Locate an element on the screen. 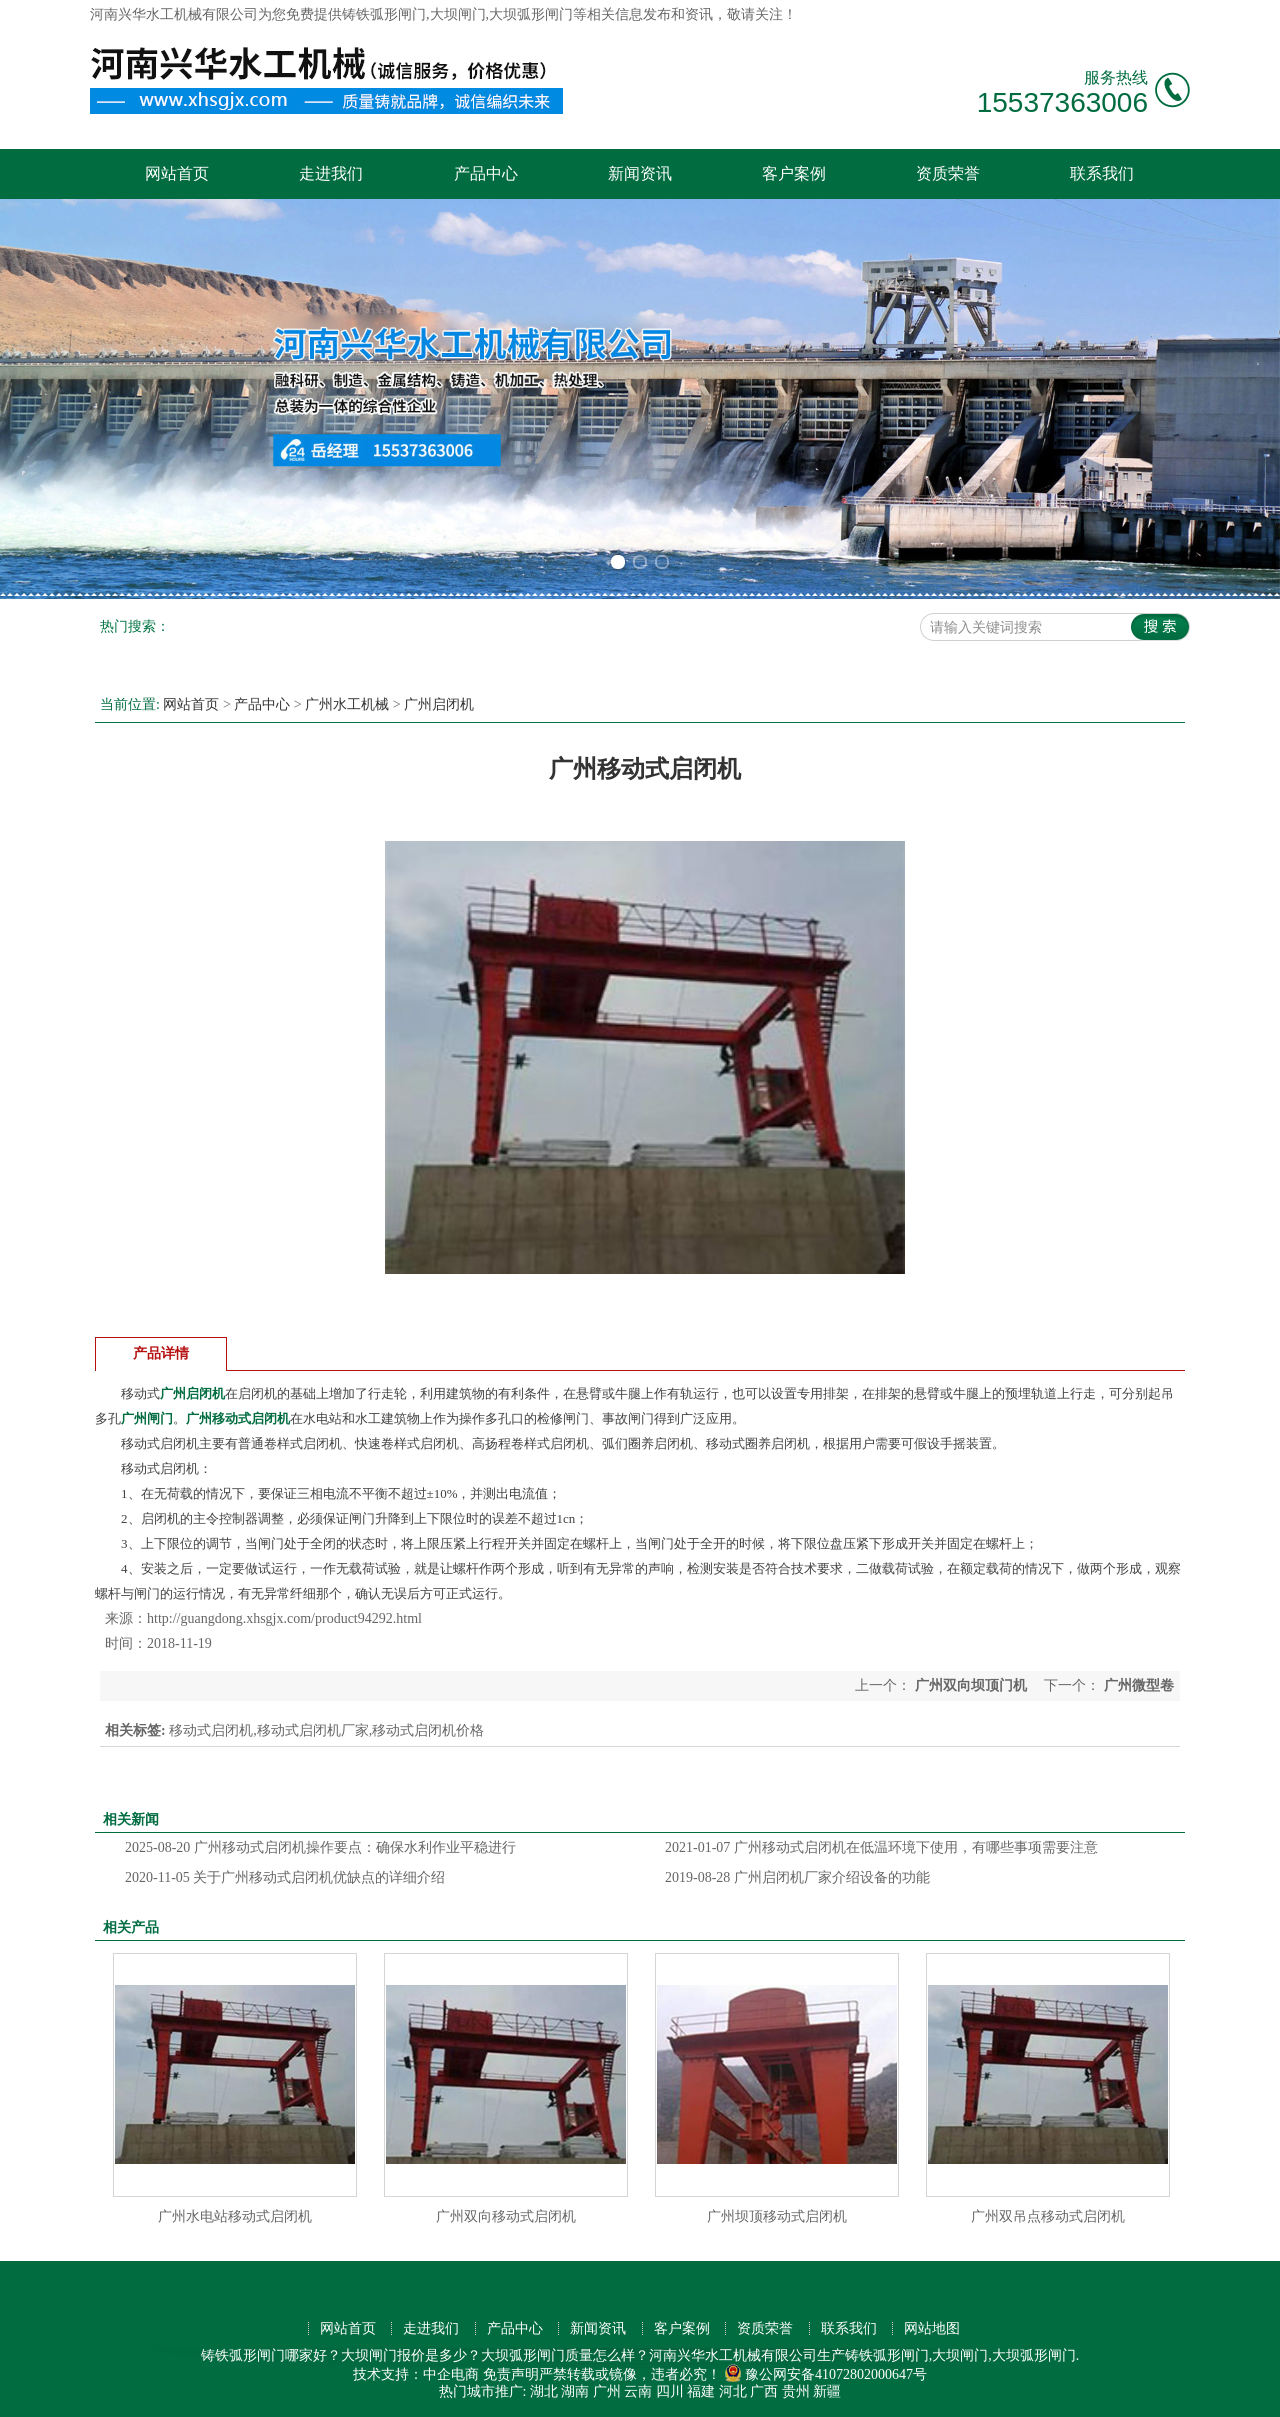  贵州 is located at coordinates (796, 2391).